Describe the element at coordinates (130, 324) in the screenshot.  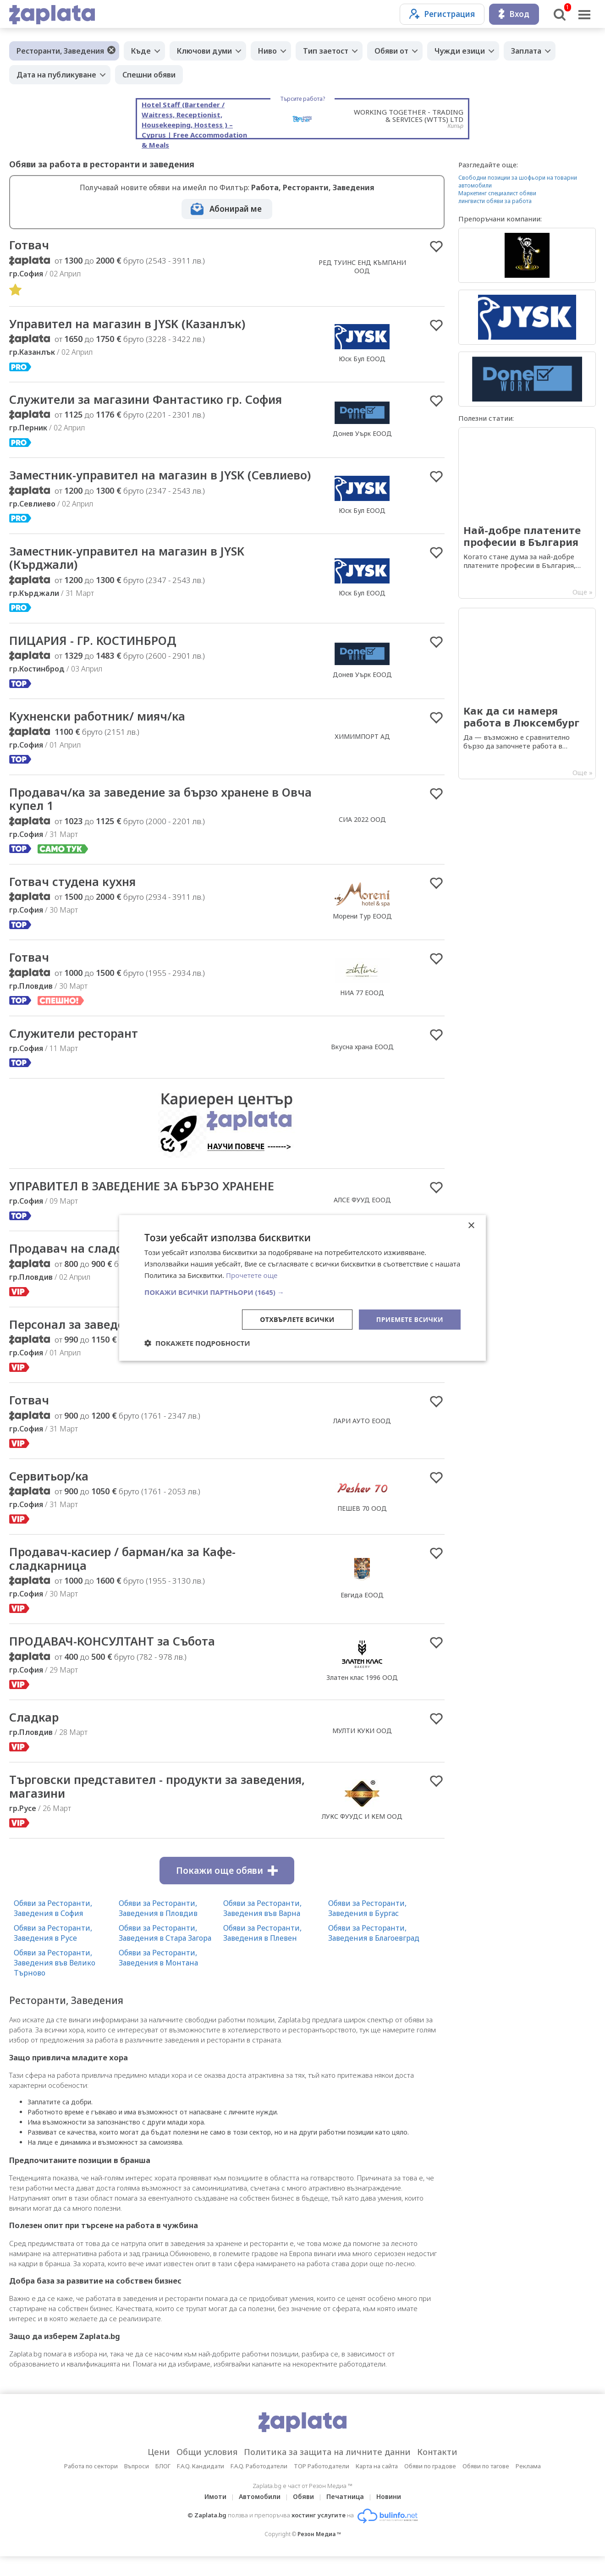
I see `Управител на магазин в JYSK (Казанлък)` at that location.